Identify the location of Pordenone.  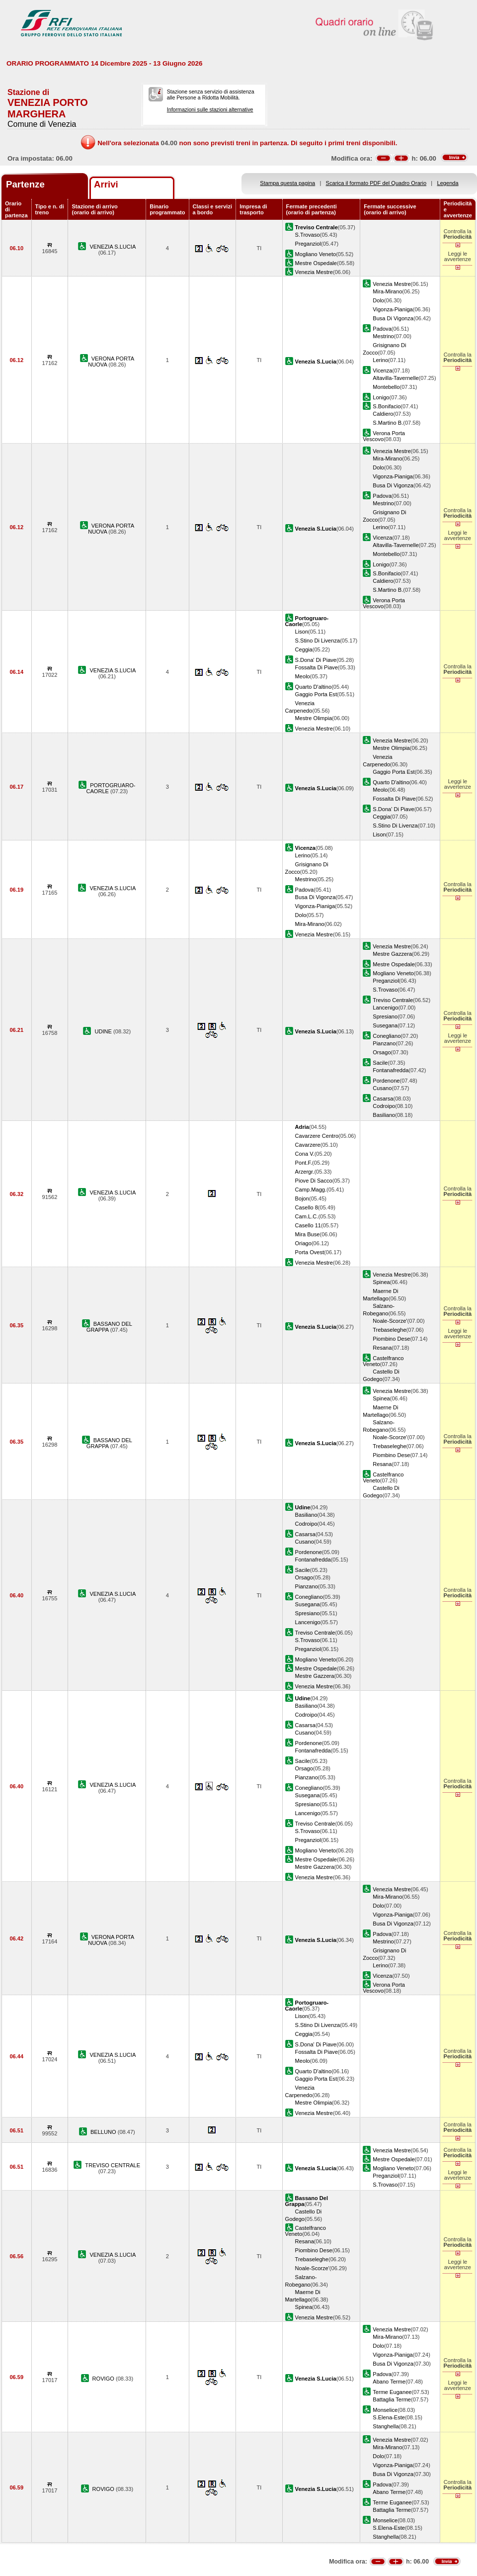
(386, 1081).